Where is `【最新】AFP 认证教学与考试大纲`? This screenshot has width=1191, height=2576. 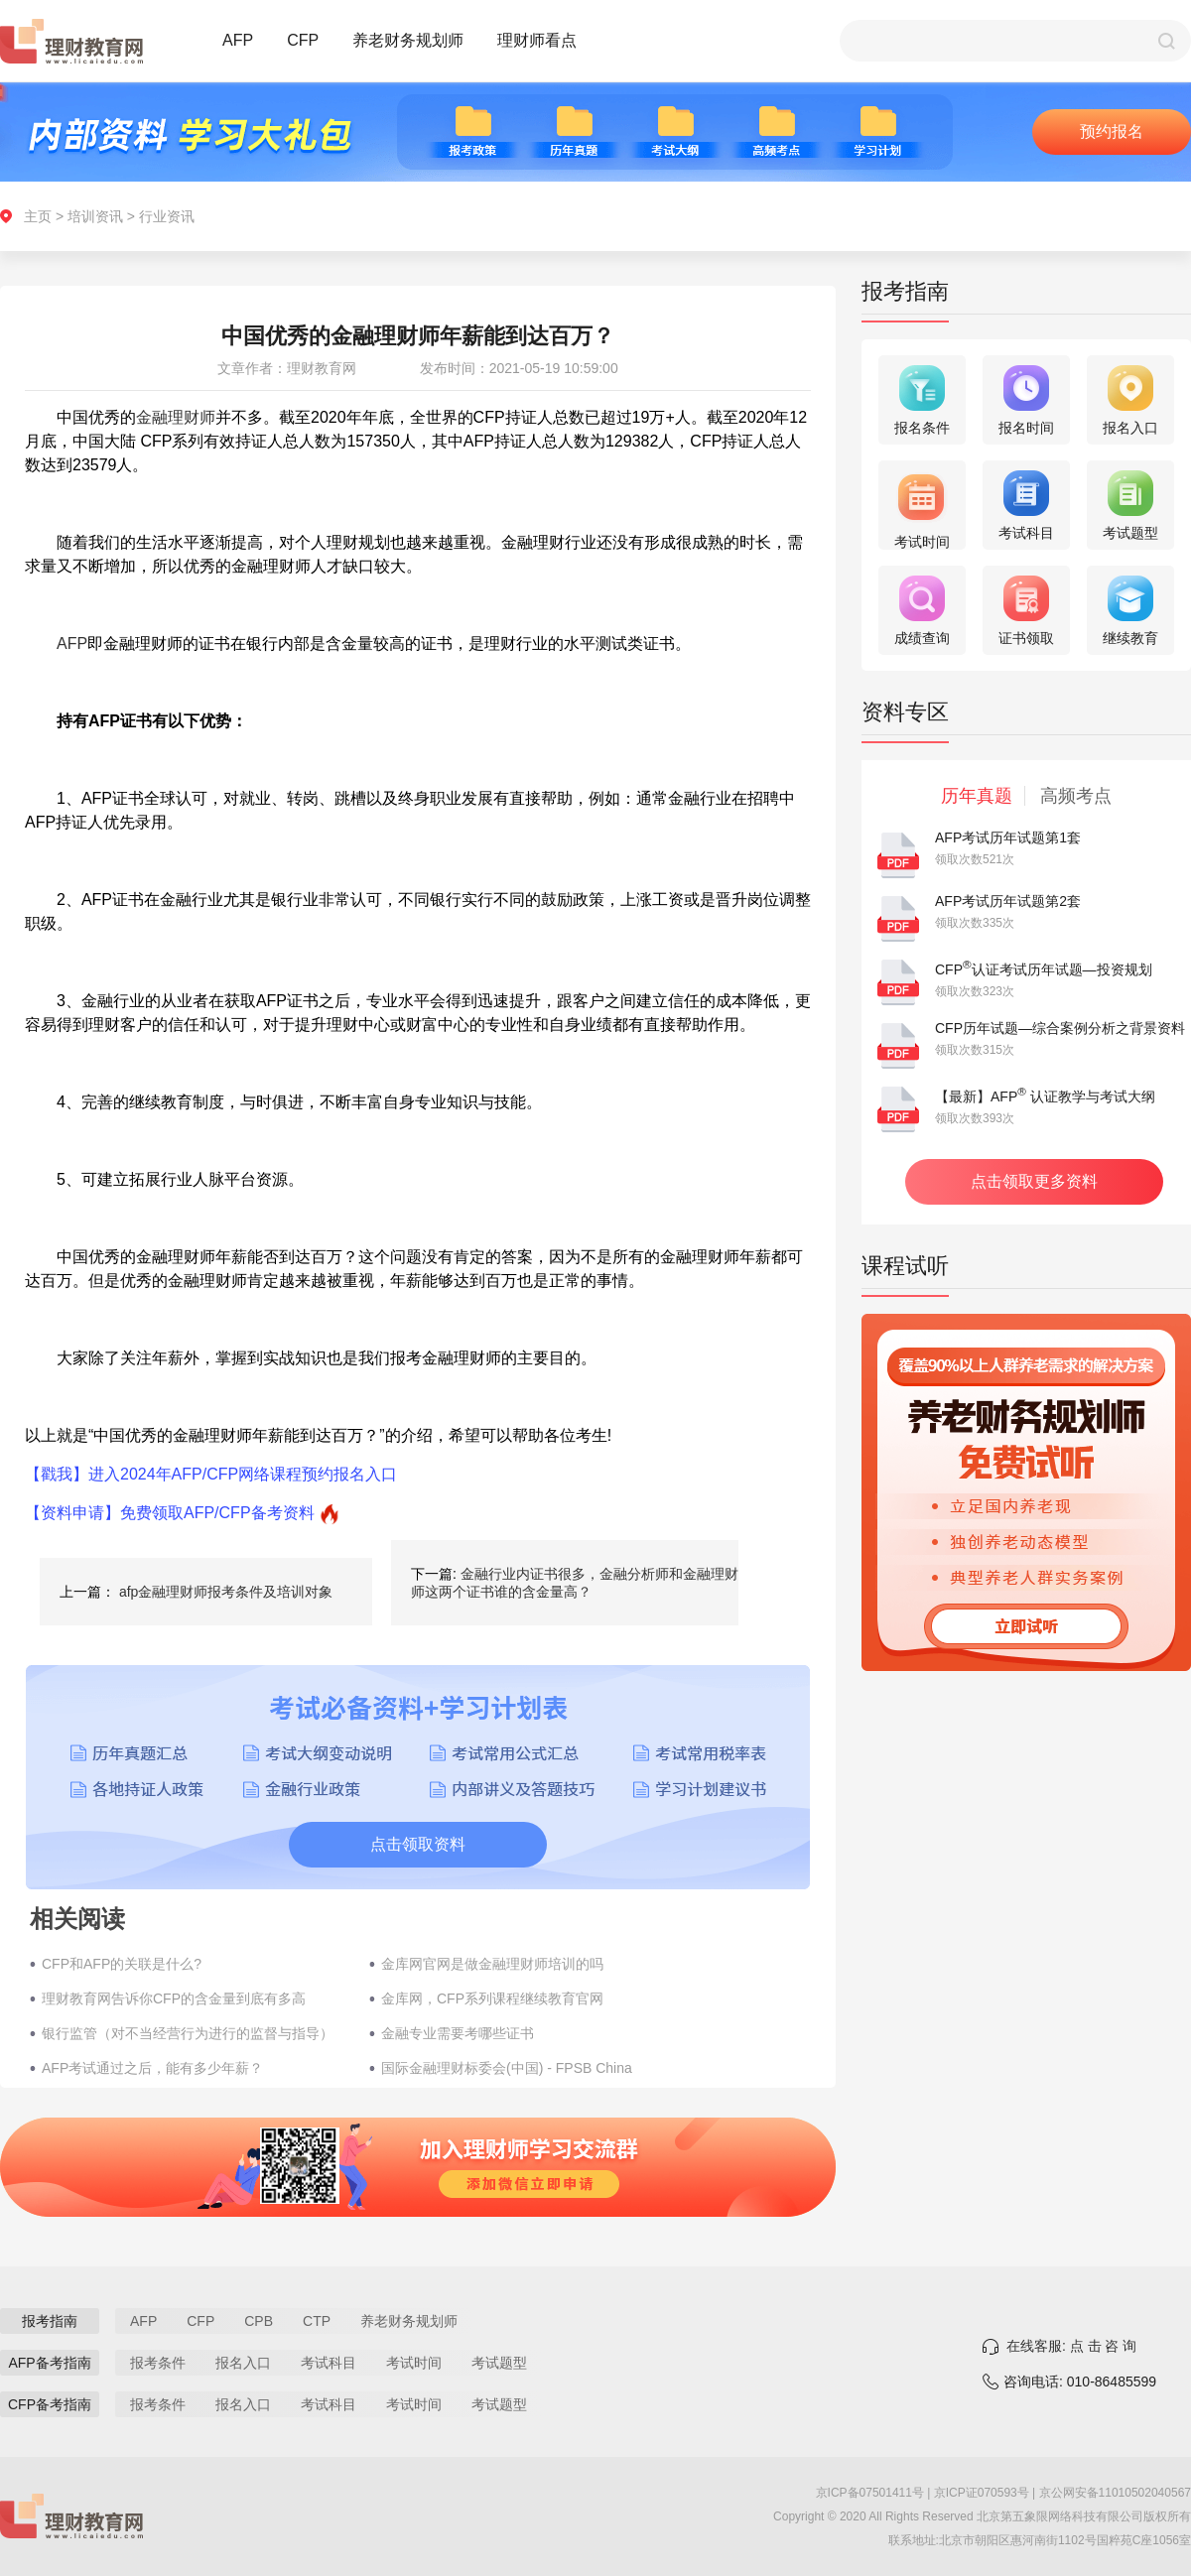 【最新】AFP 认证教学与考试大纲 is located at coordinates (1045, 1096).